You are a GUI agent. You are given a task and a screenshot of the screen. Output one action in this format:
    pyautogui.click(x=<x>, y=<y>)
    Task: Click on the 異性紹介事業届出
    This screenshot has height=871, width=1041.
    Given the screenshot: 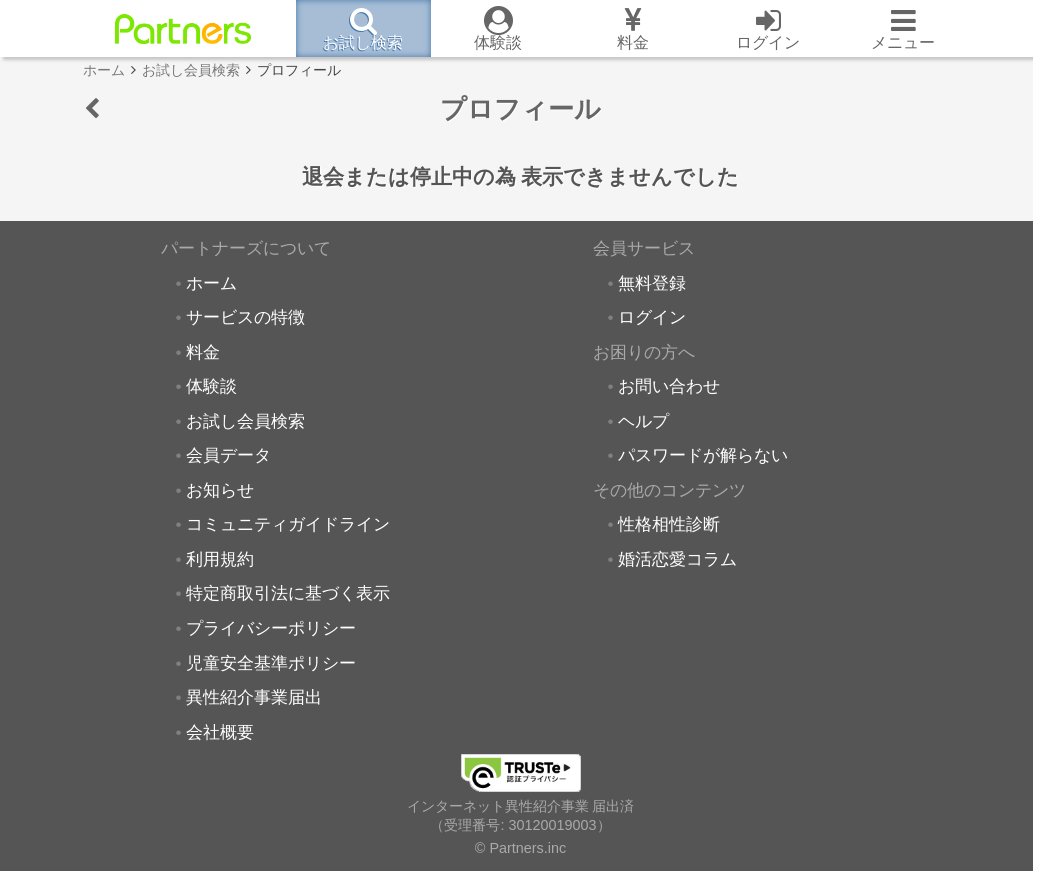 What is the action you would take?
    pyautogui.click(x=254, y=697)
    